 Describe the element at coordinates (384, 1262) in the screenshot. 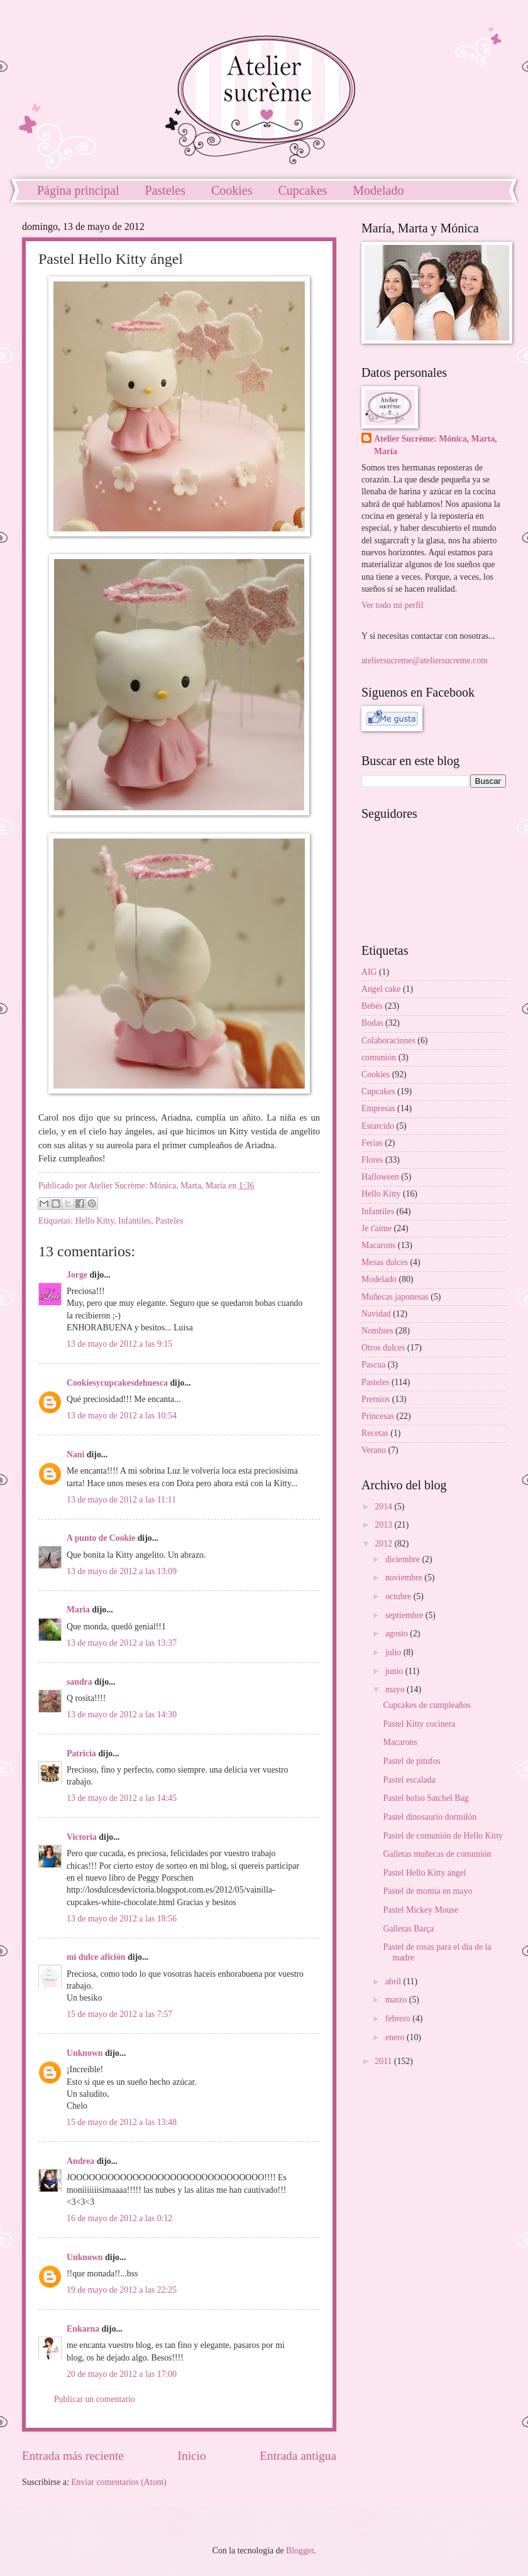

I see `Mesas dulces` at that location.